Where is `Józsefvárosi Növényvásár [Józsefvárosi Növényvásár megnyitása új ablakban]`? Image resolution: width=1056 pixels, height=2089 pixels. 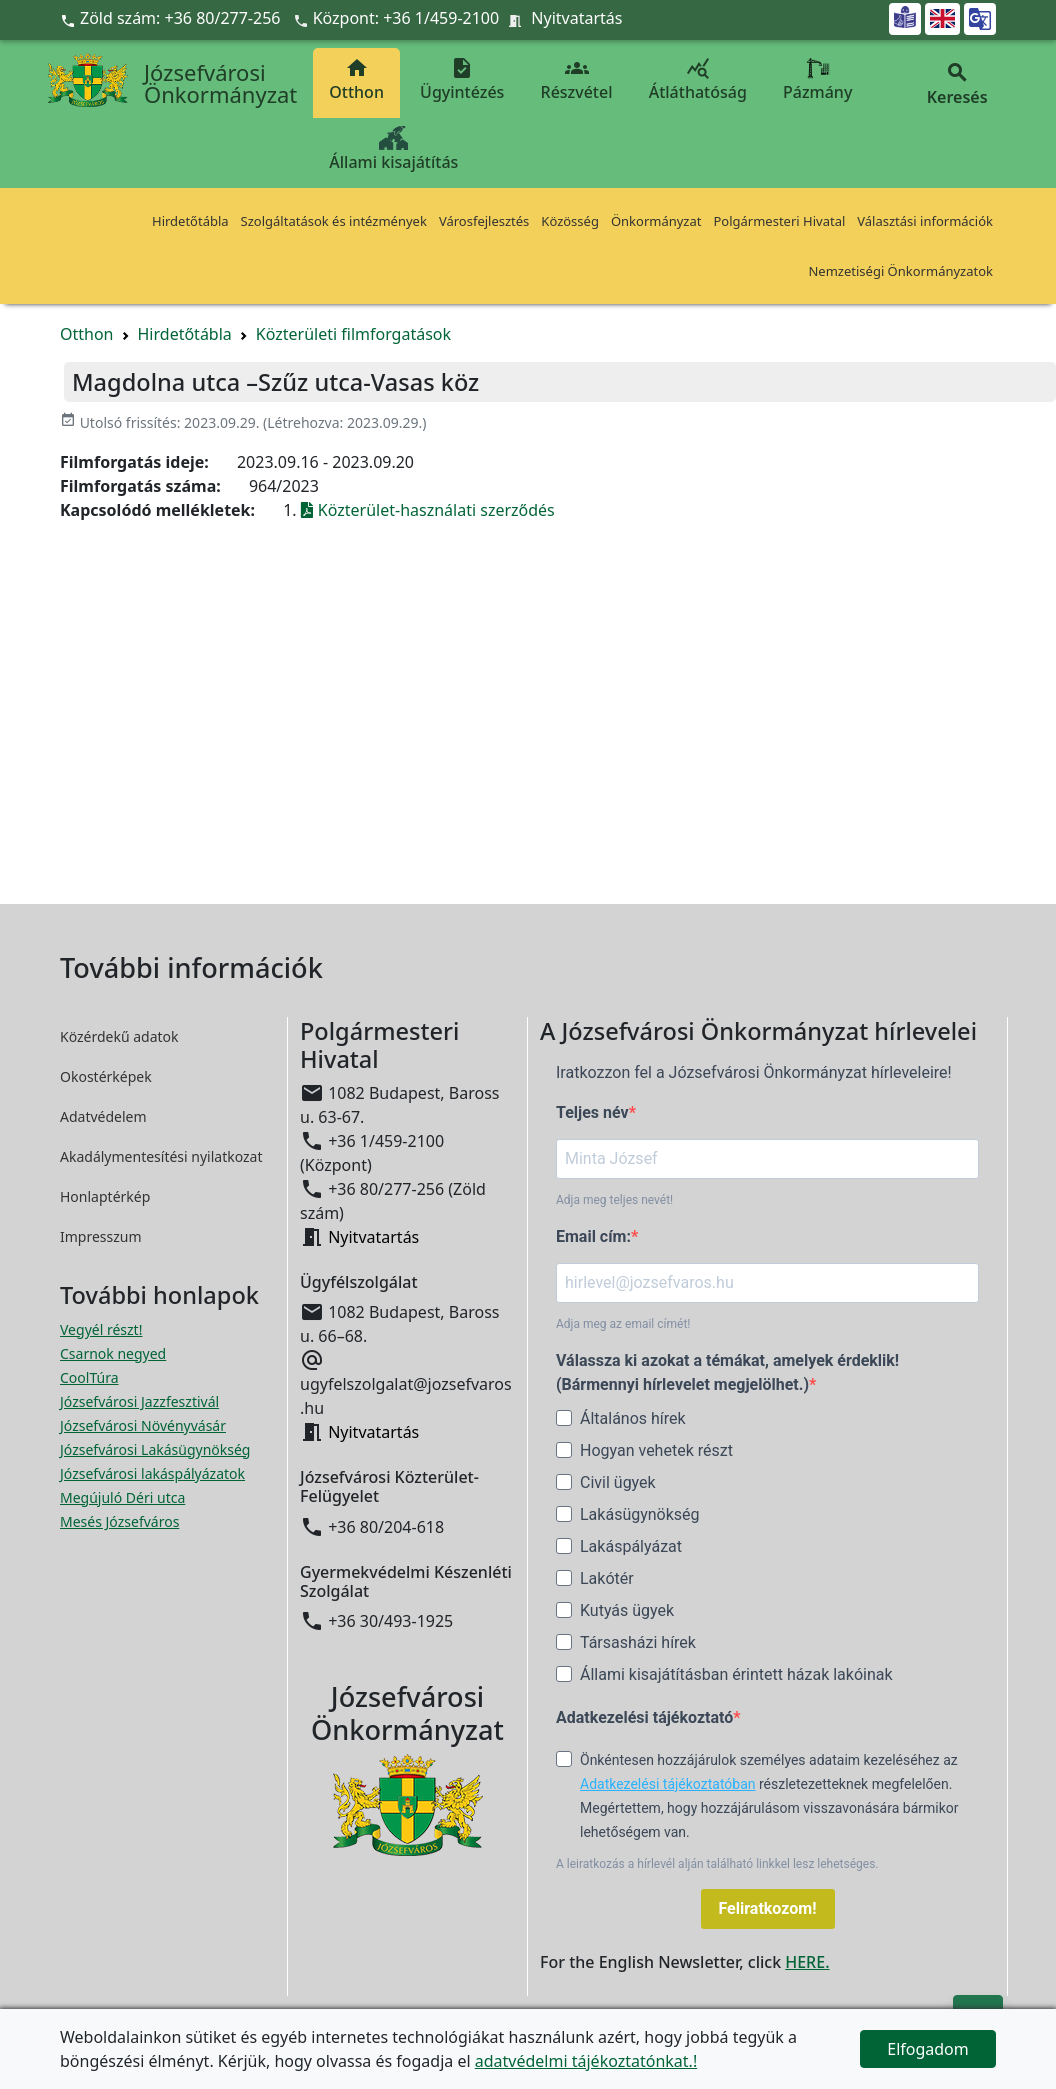
Józsefvárosi Növényvásár [Józsefvárosi Növényvásár megnyitása új ablakban] is located at coordinates (143, 1425).